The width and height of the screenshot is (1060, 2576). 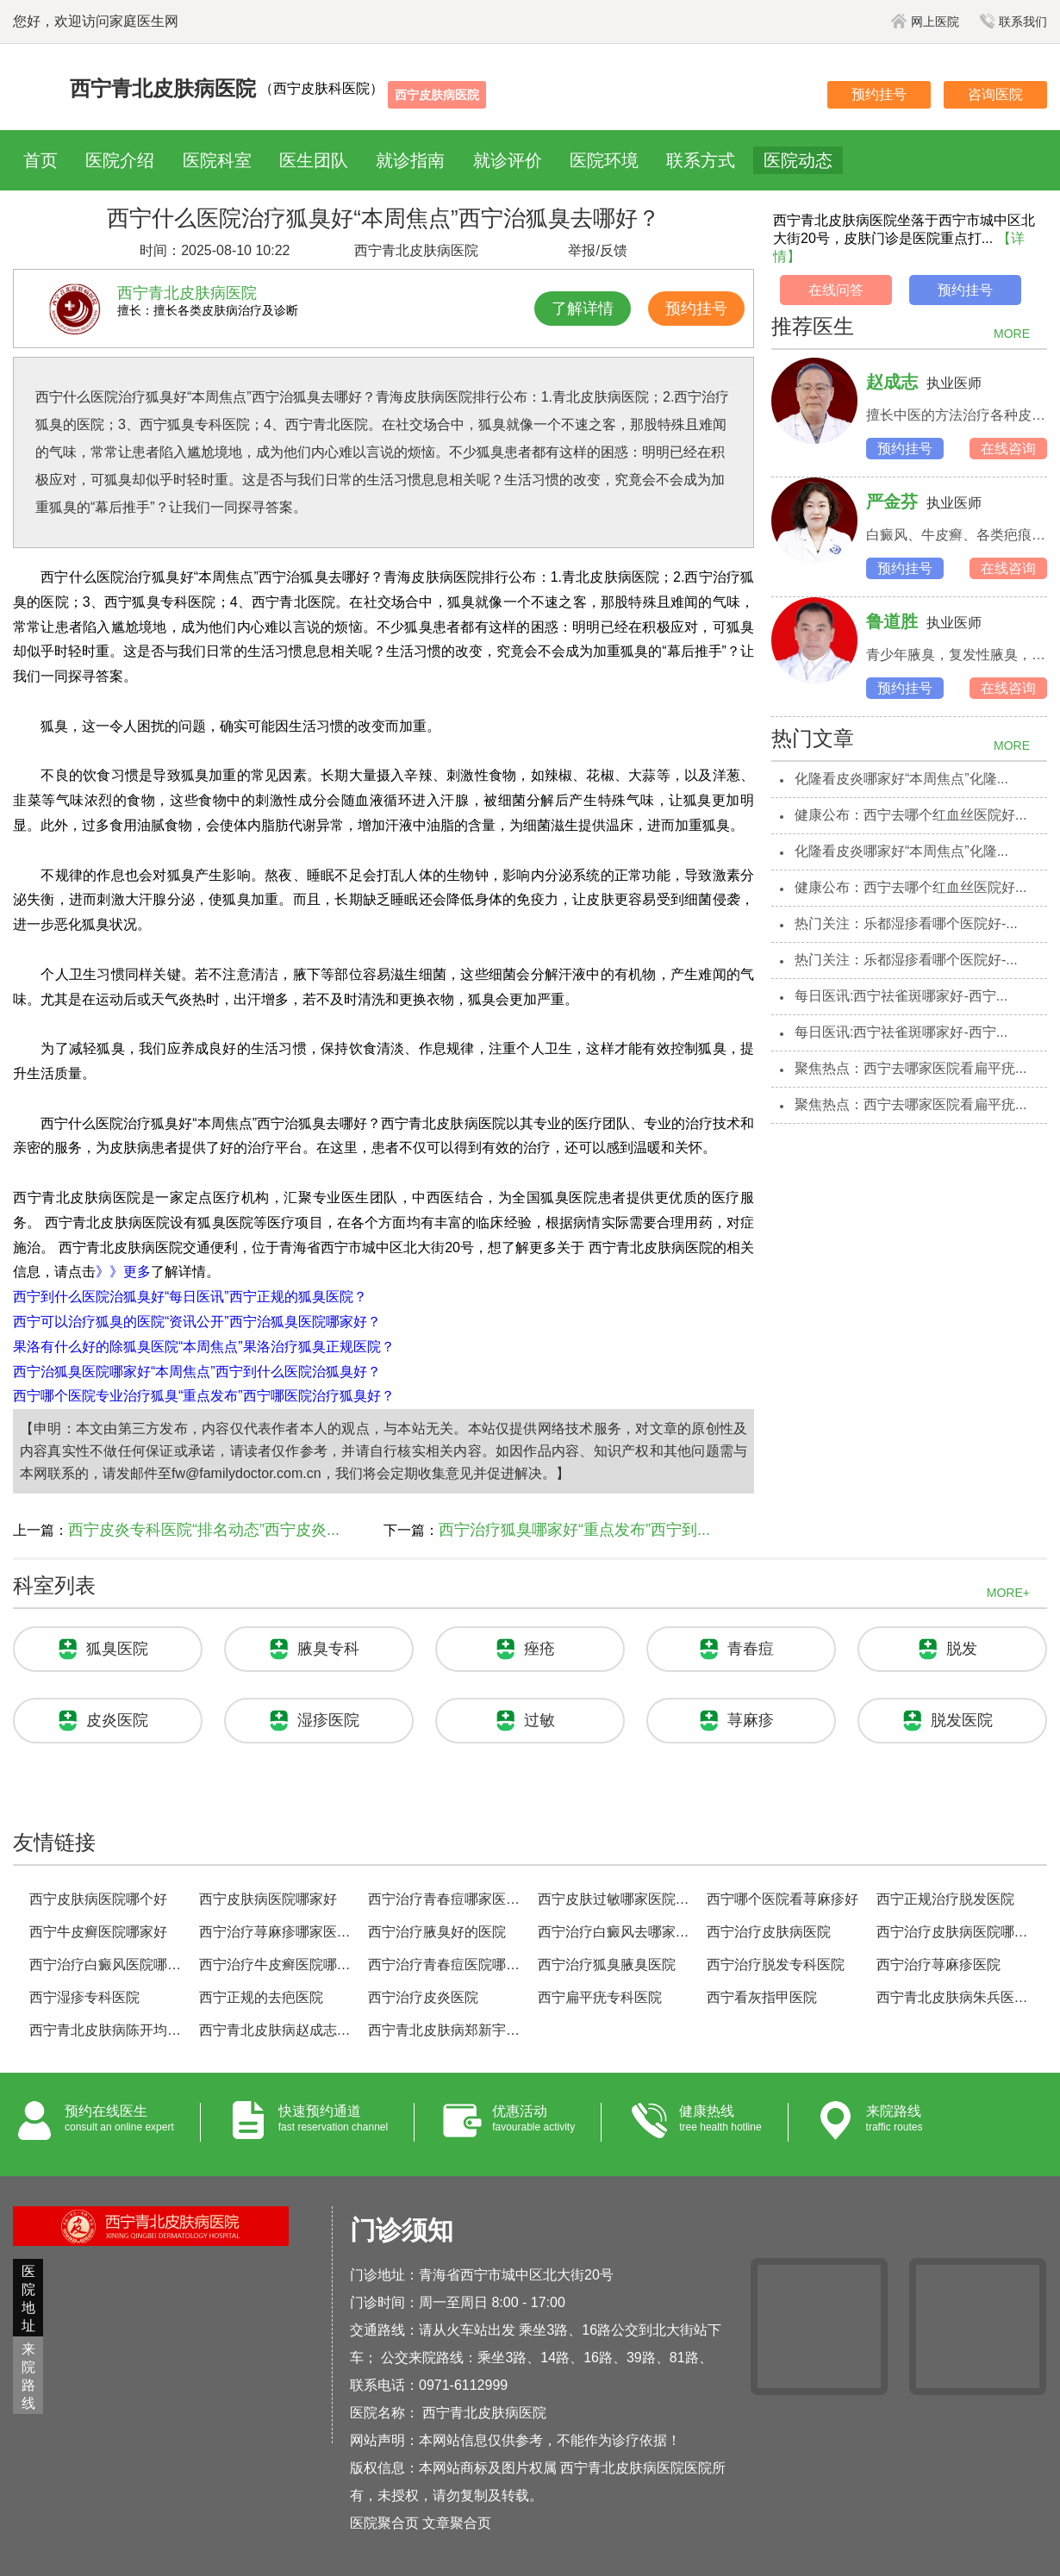 What do you see at coordinates (762, 1997) in the screenshot?
I see `西宁看灰指甲医院` at bounding box center [762, 1997].